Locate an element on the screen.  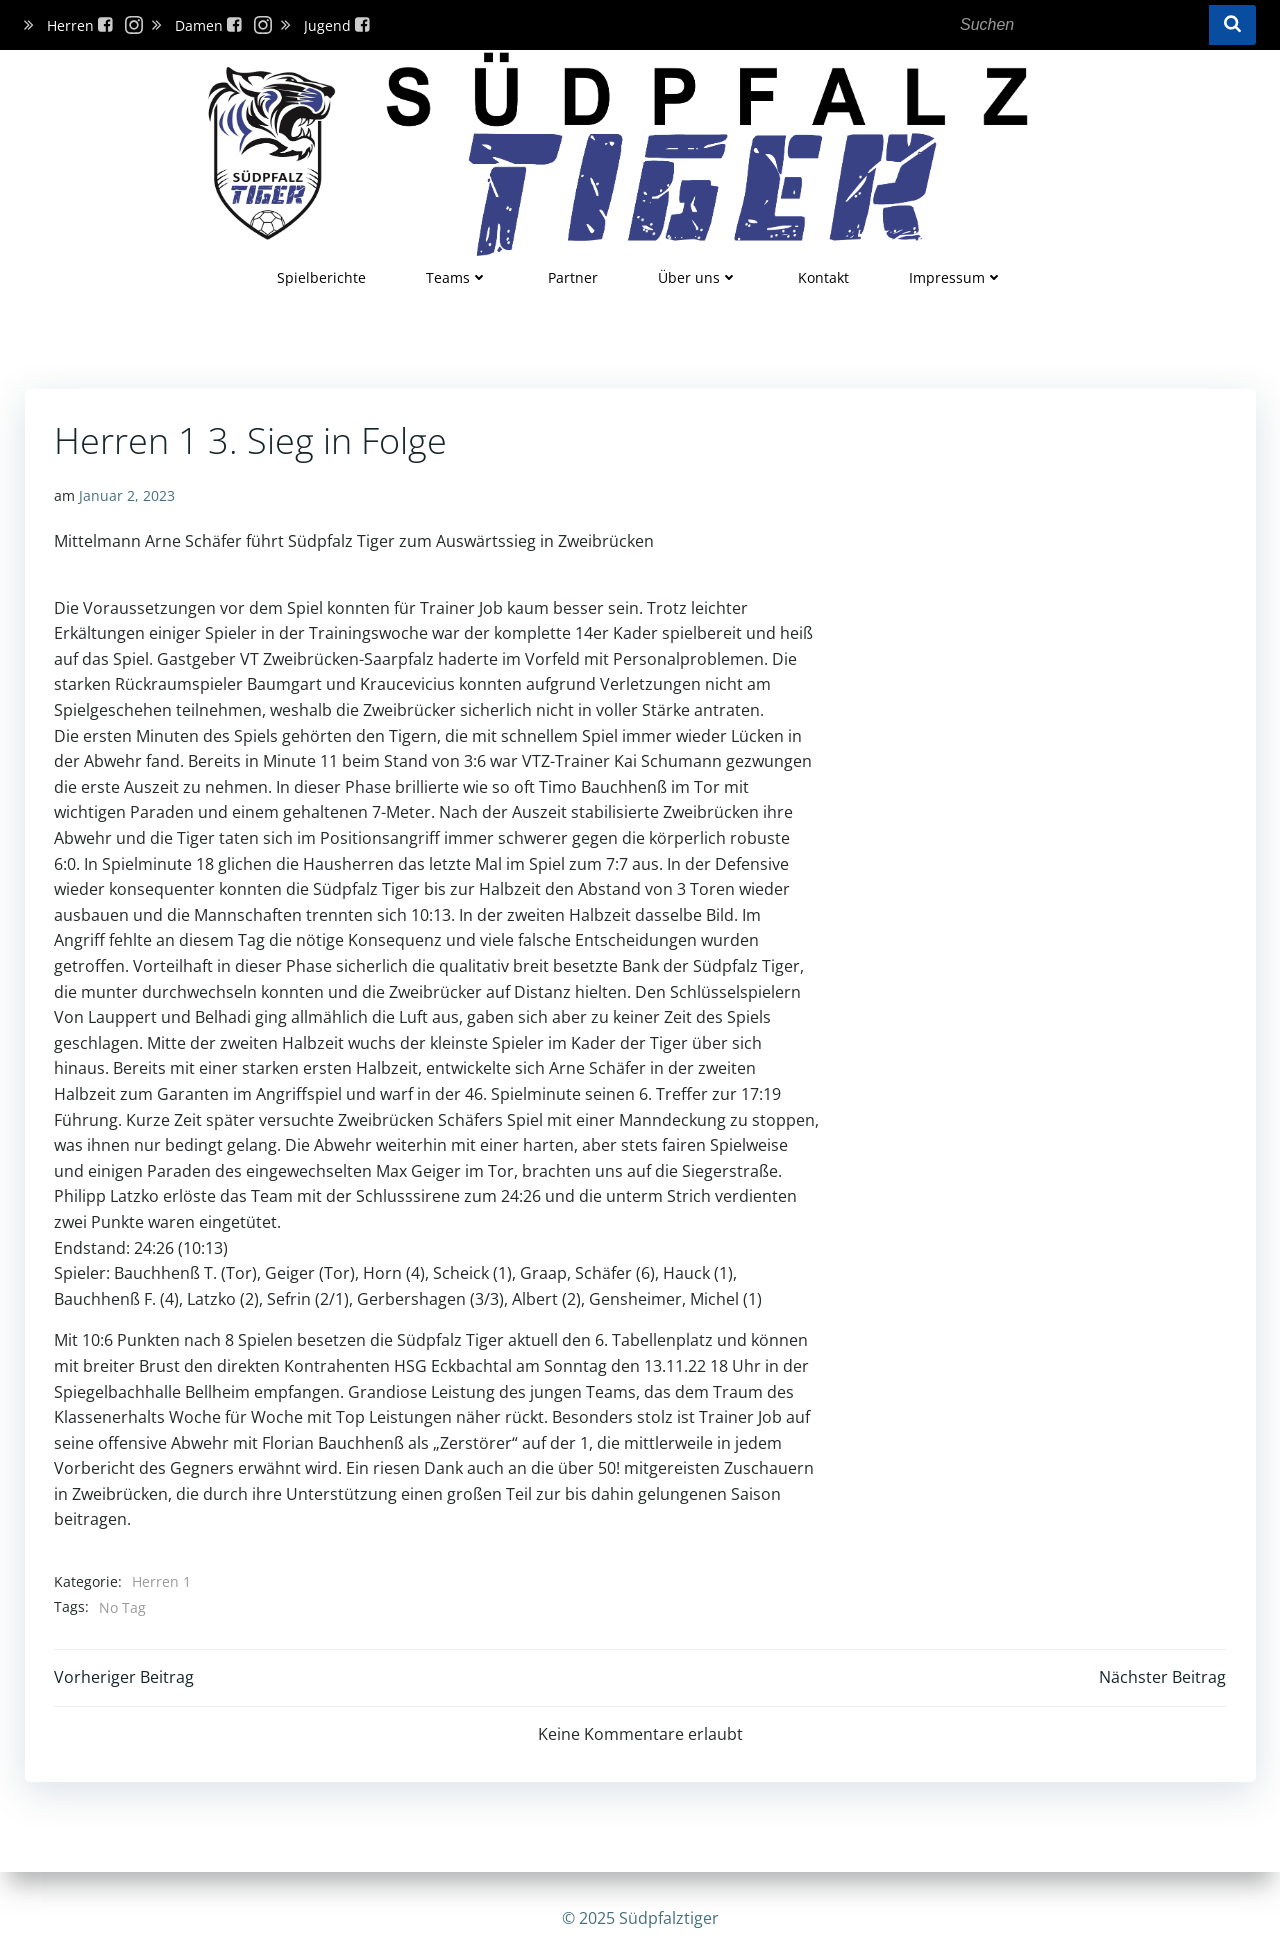
Januar 2, 2023 is located at coordinates (127, 494).